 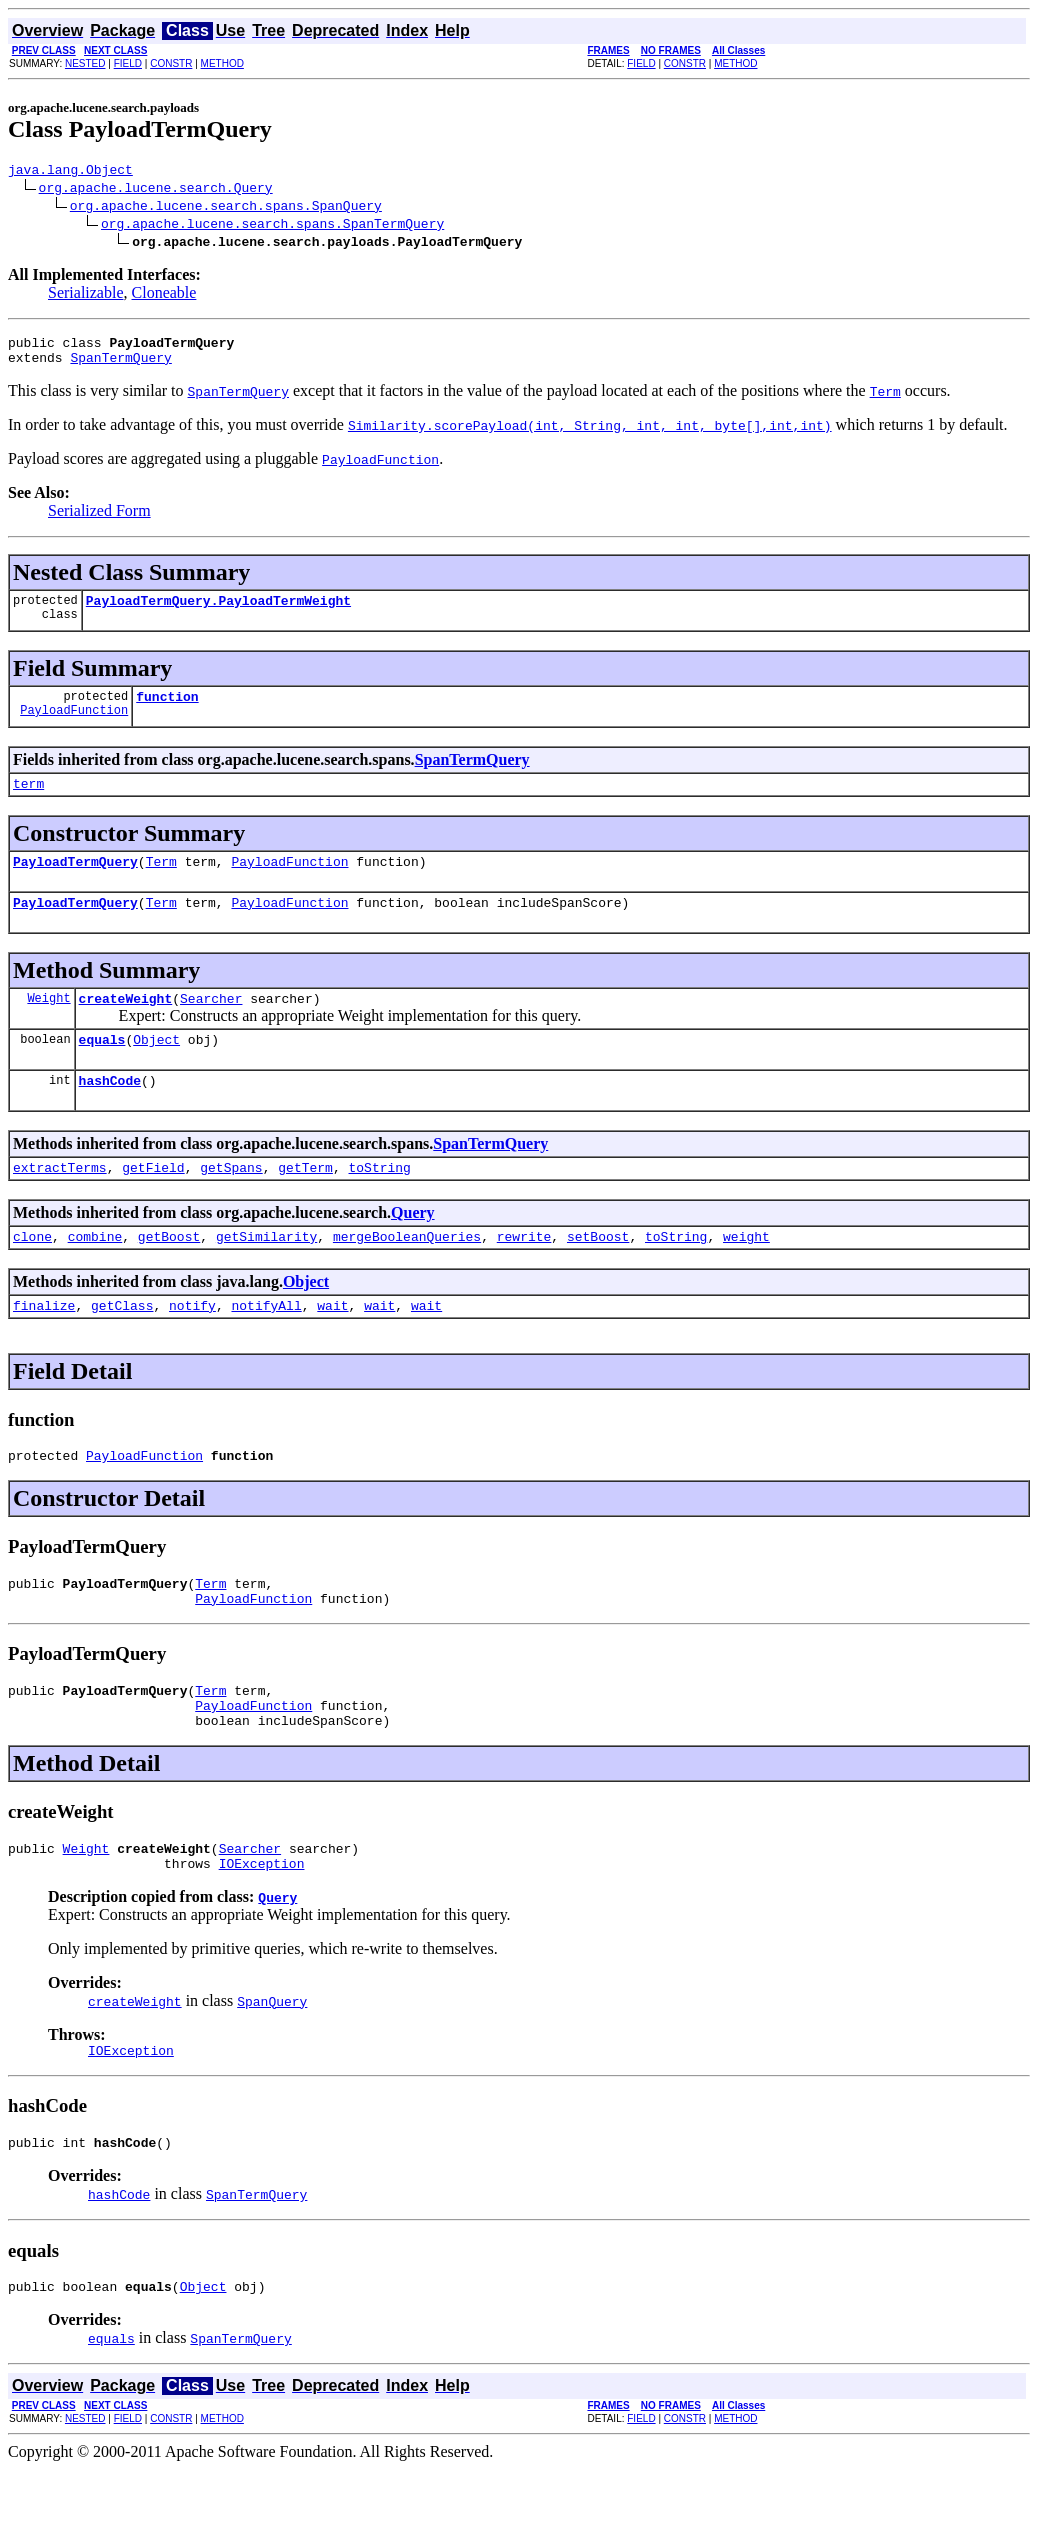 I want to click on toString, so click(x=379, y=1203).